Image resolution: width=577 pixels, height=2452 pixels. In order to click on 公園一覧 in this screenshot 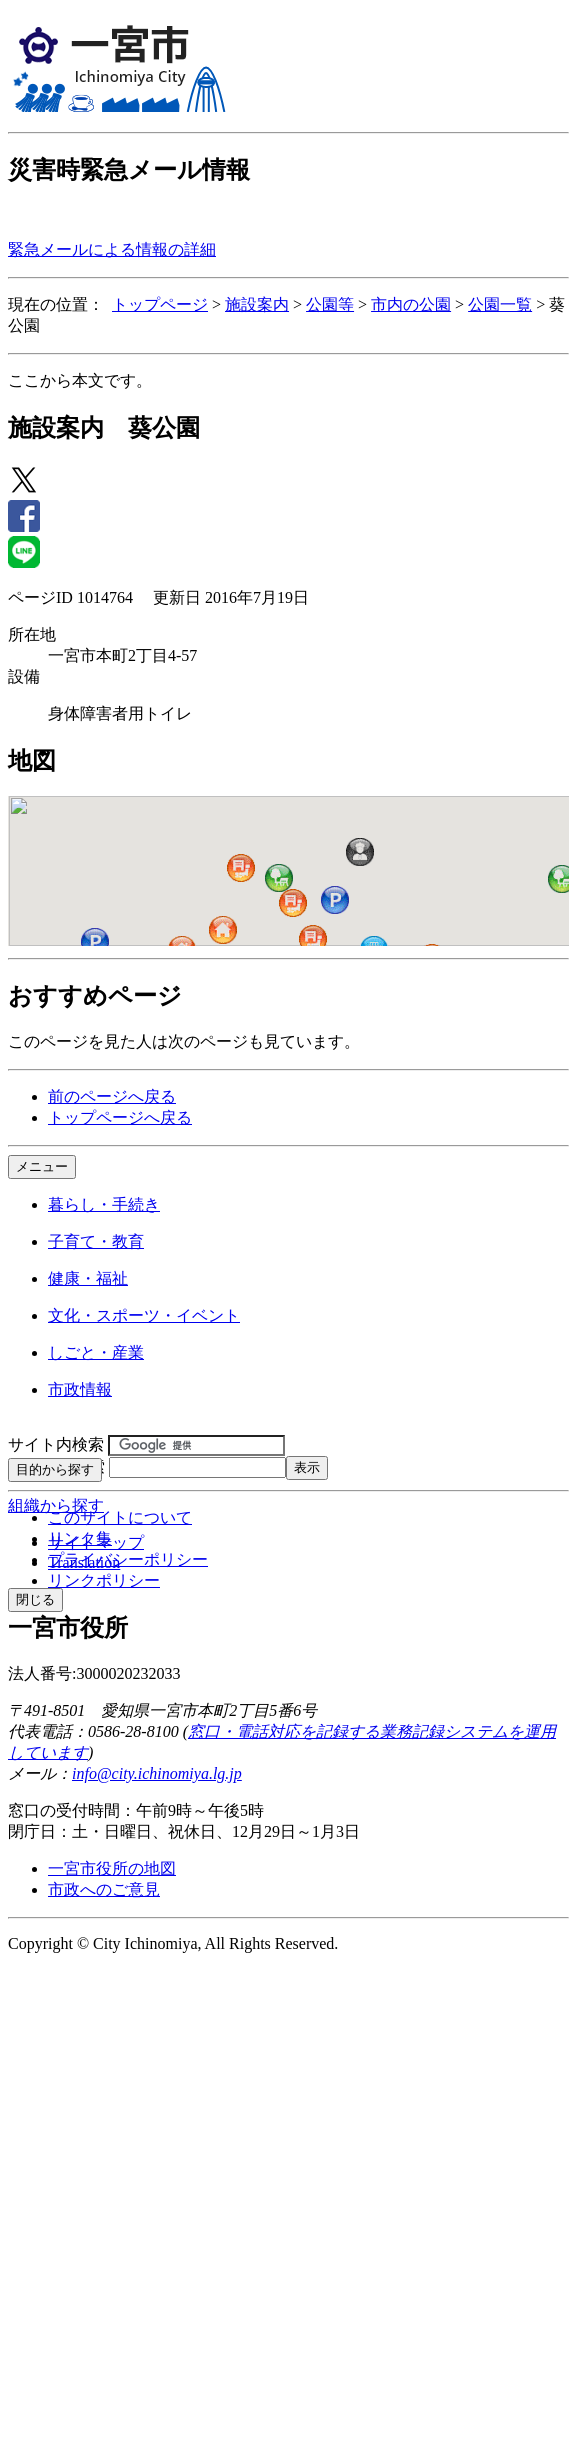, I will do `click(500, 304)`.